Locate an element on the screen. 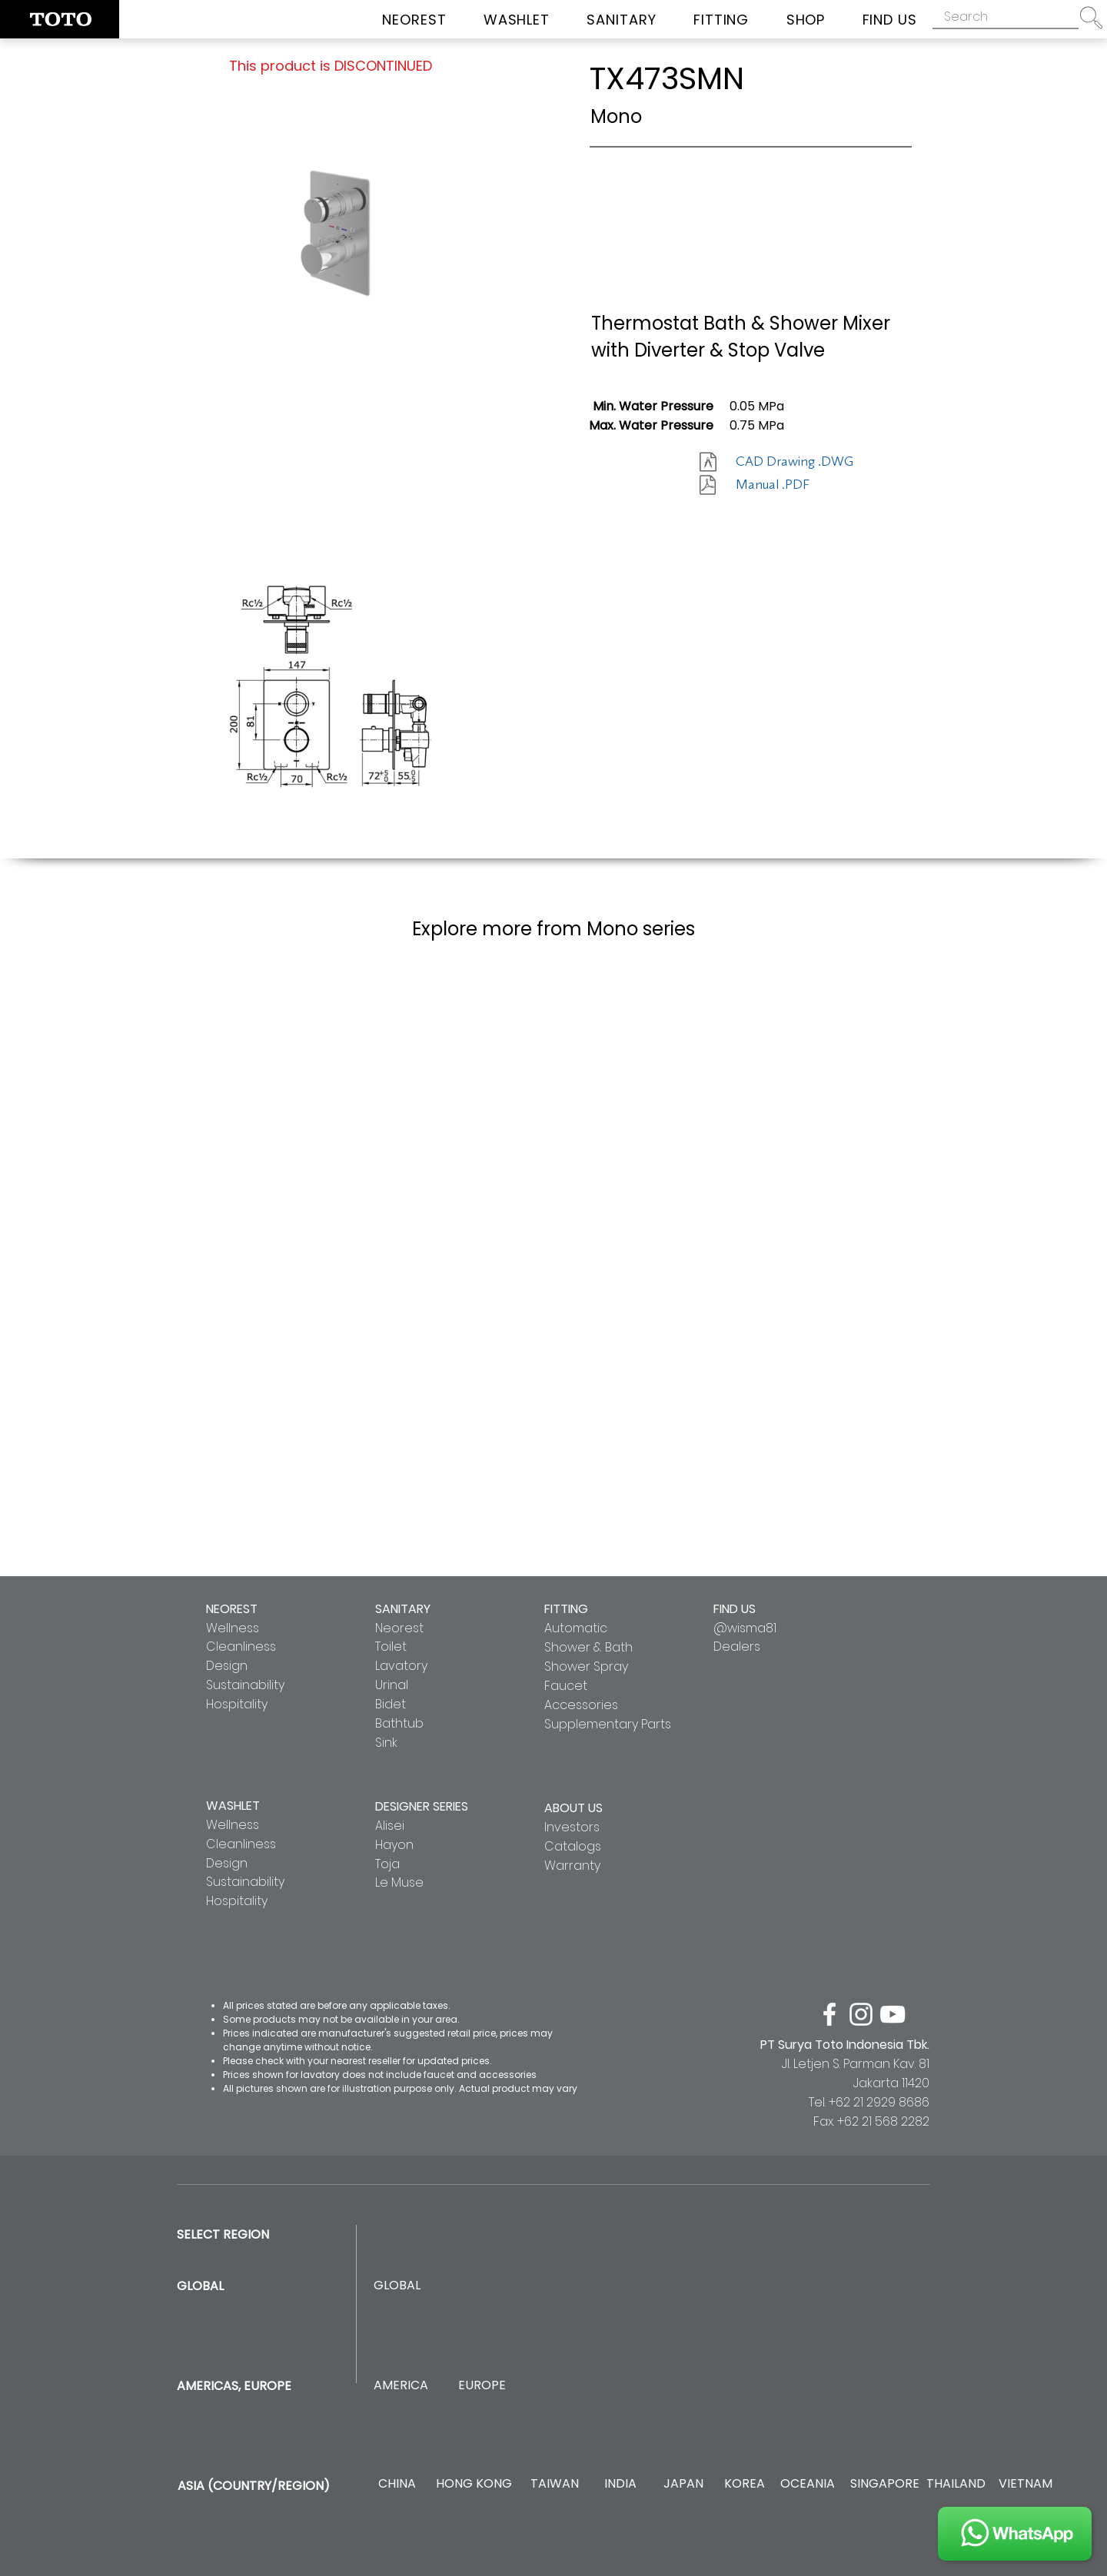 The image size is (1107, 2576). [CAD Drawing .DWG] is located at coordinates (794, 461).